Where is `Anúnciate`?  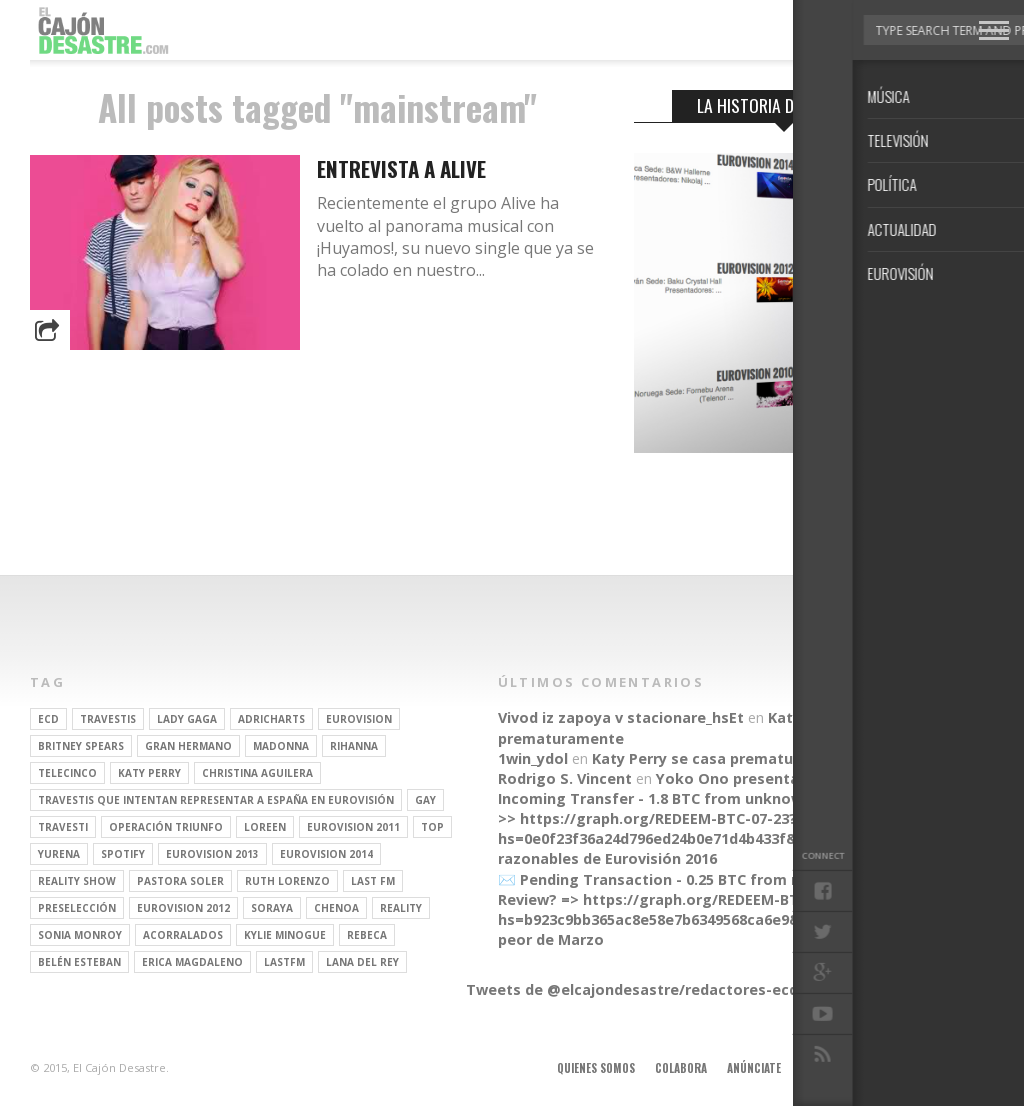
Anúnciate is located at coordinates (754, 1068).